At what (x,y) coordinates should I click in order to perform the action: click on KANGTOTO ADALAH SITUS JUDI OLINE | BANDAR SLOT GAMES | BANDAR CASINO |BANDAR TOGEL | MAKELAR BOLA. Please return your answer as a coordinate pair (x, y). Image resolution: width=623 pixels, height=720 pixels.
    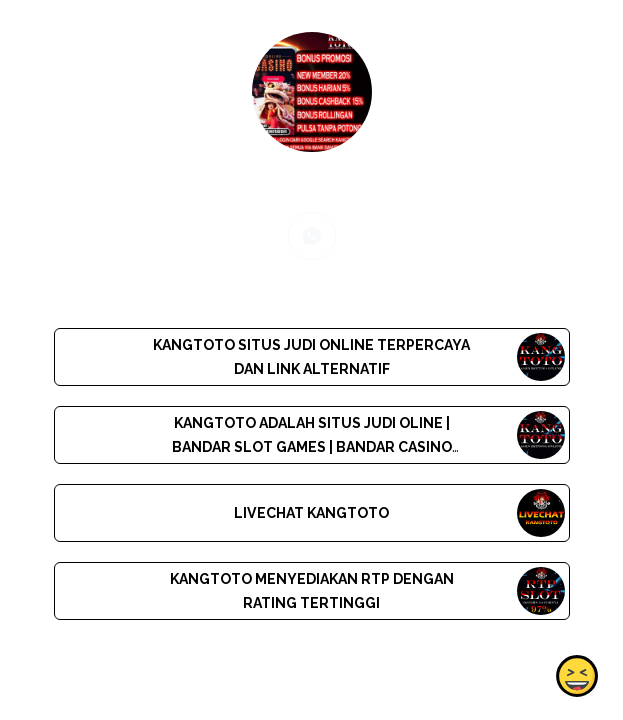
    Looking at the image, I should click on (311, 447).